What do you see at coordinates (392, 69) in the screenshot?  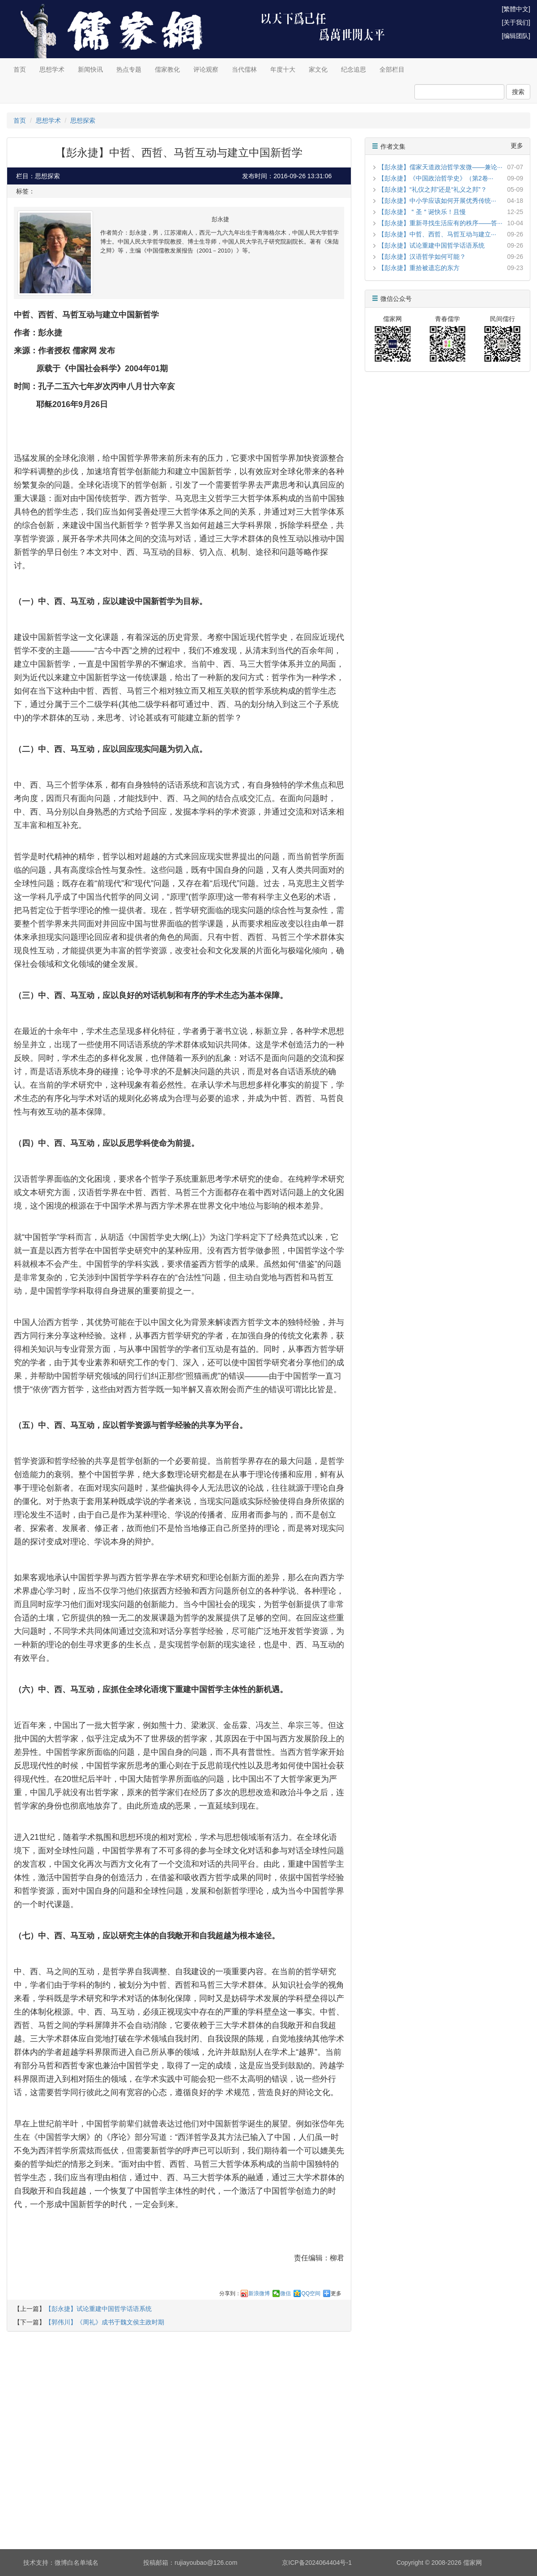 I see `全部栏目` at bounding box center [392, 69].